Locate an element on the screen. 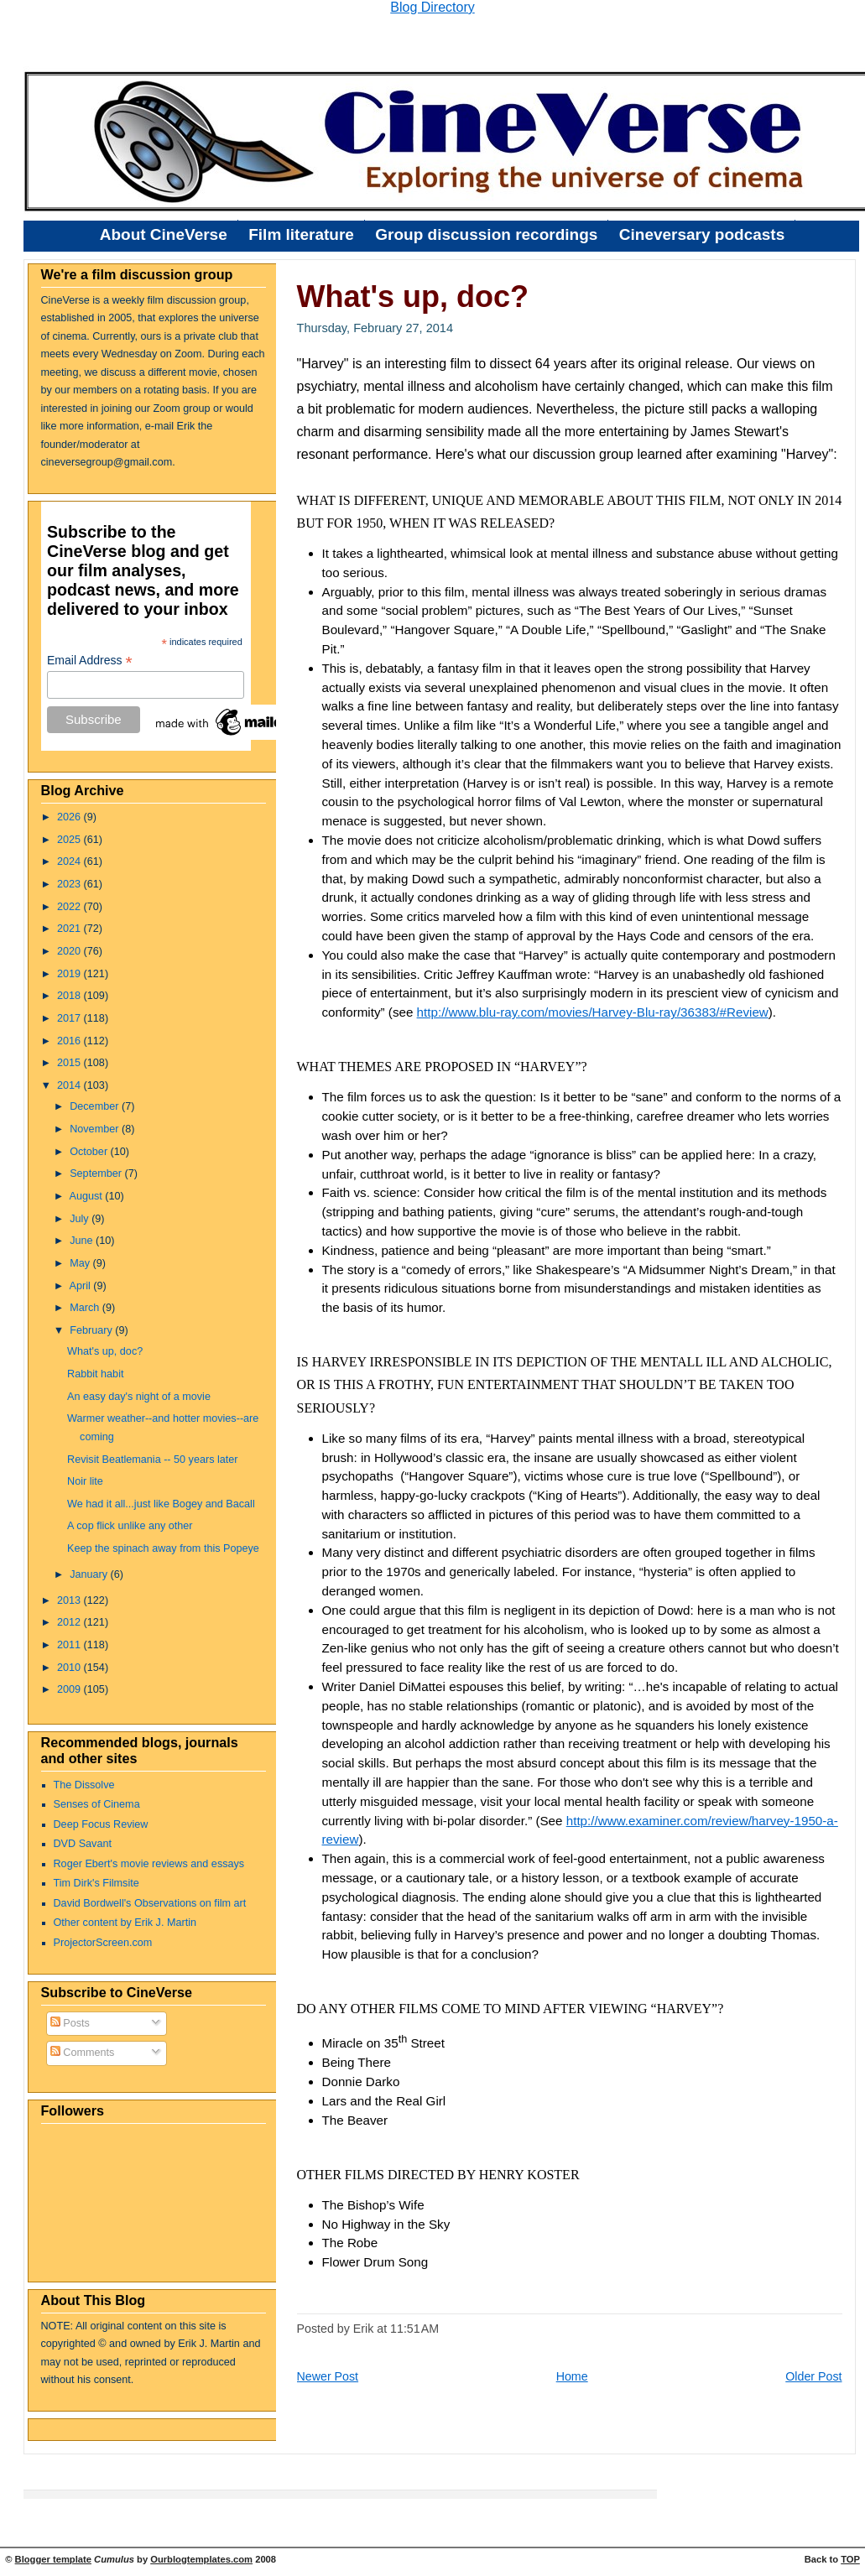 Image resolution: width=865 pixels, height=2576 pixels. October is located at coordinates (90, 1152).